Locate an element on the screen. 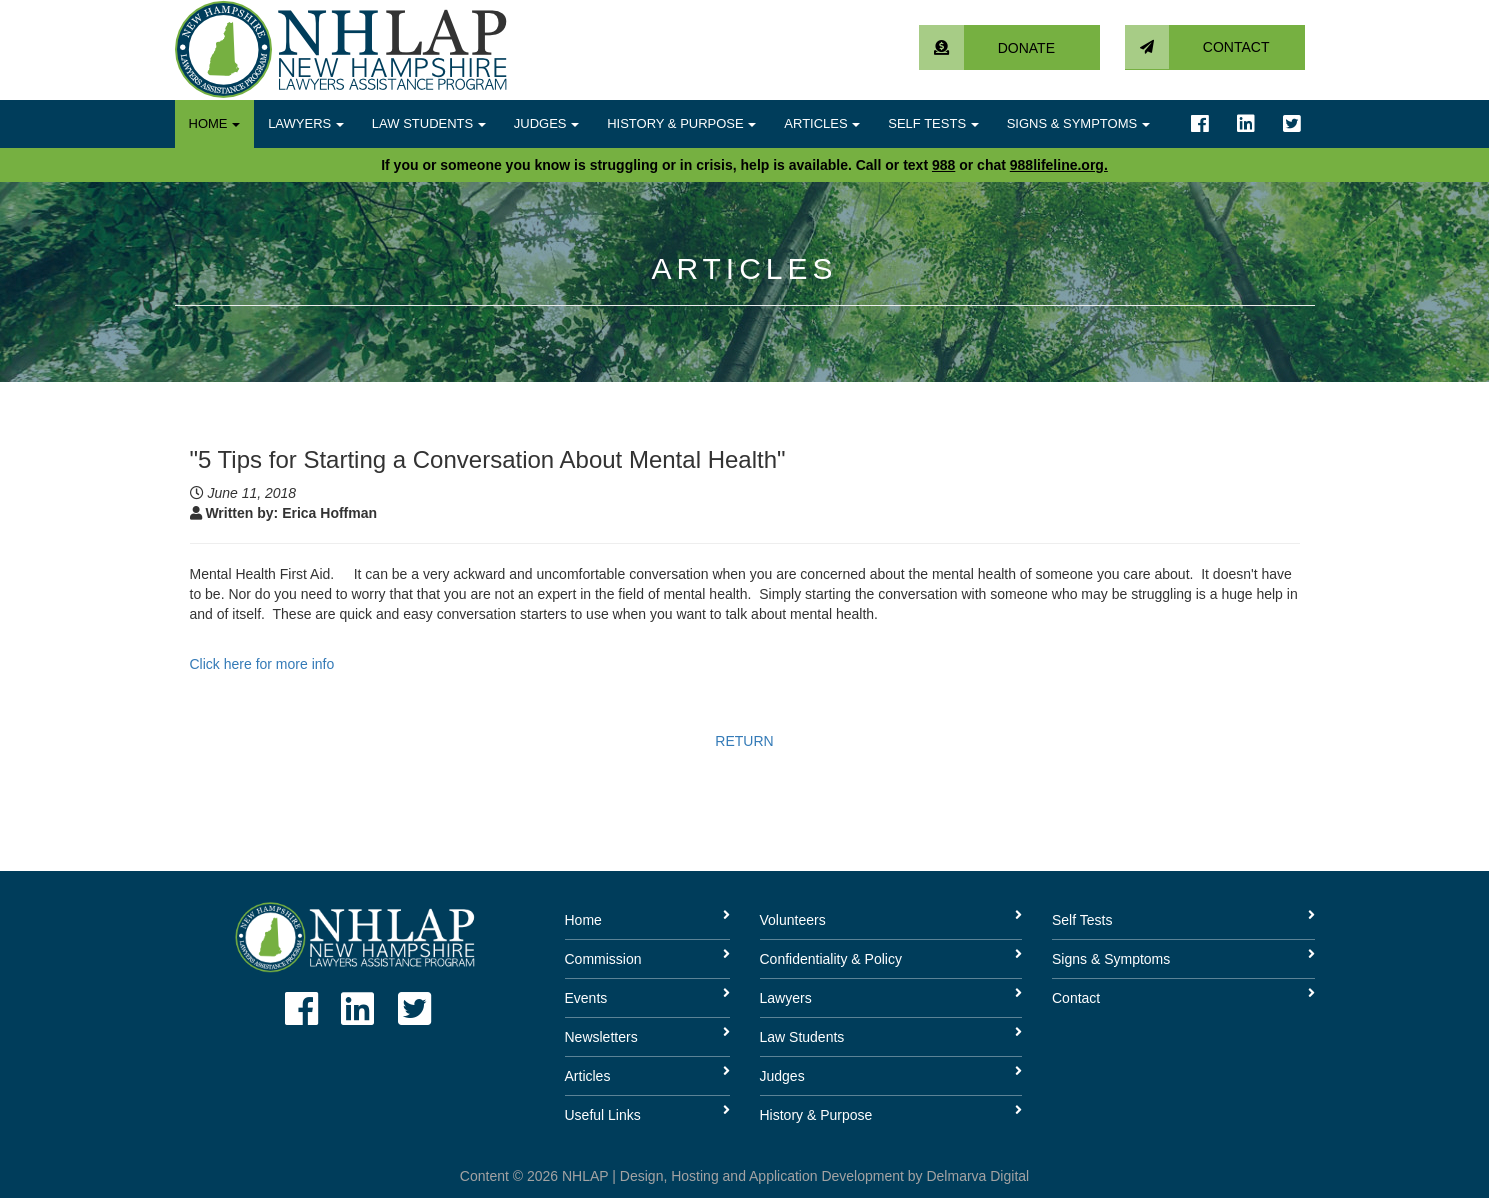 The image size is (1489, 1198). Judges is located at coordinates (546, 123).